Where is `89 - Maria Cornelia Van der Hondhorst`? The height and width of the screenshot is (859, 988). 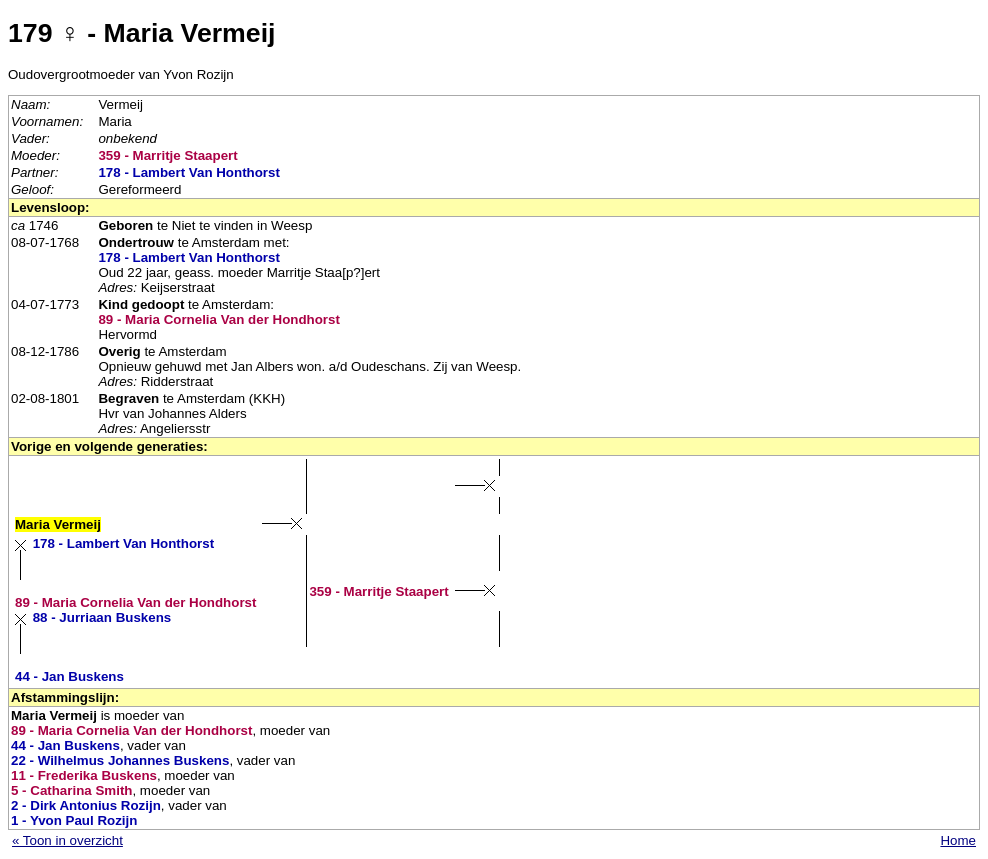
89 - Maria Cornelia Van der Hondhorst is located at coordinates (218, 319).